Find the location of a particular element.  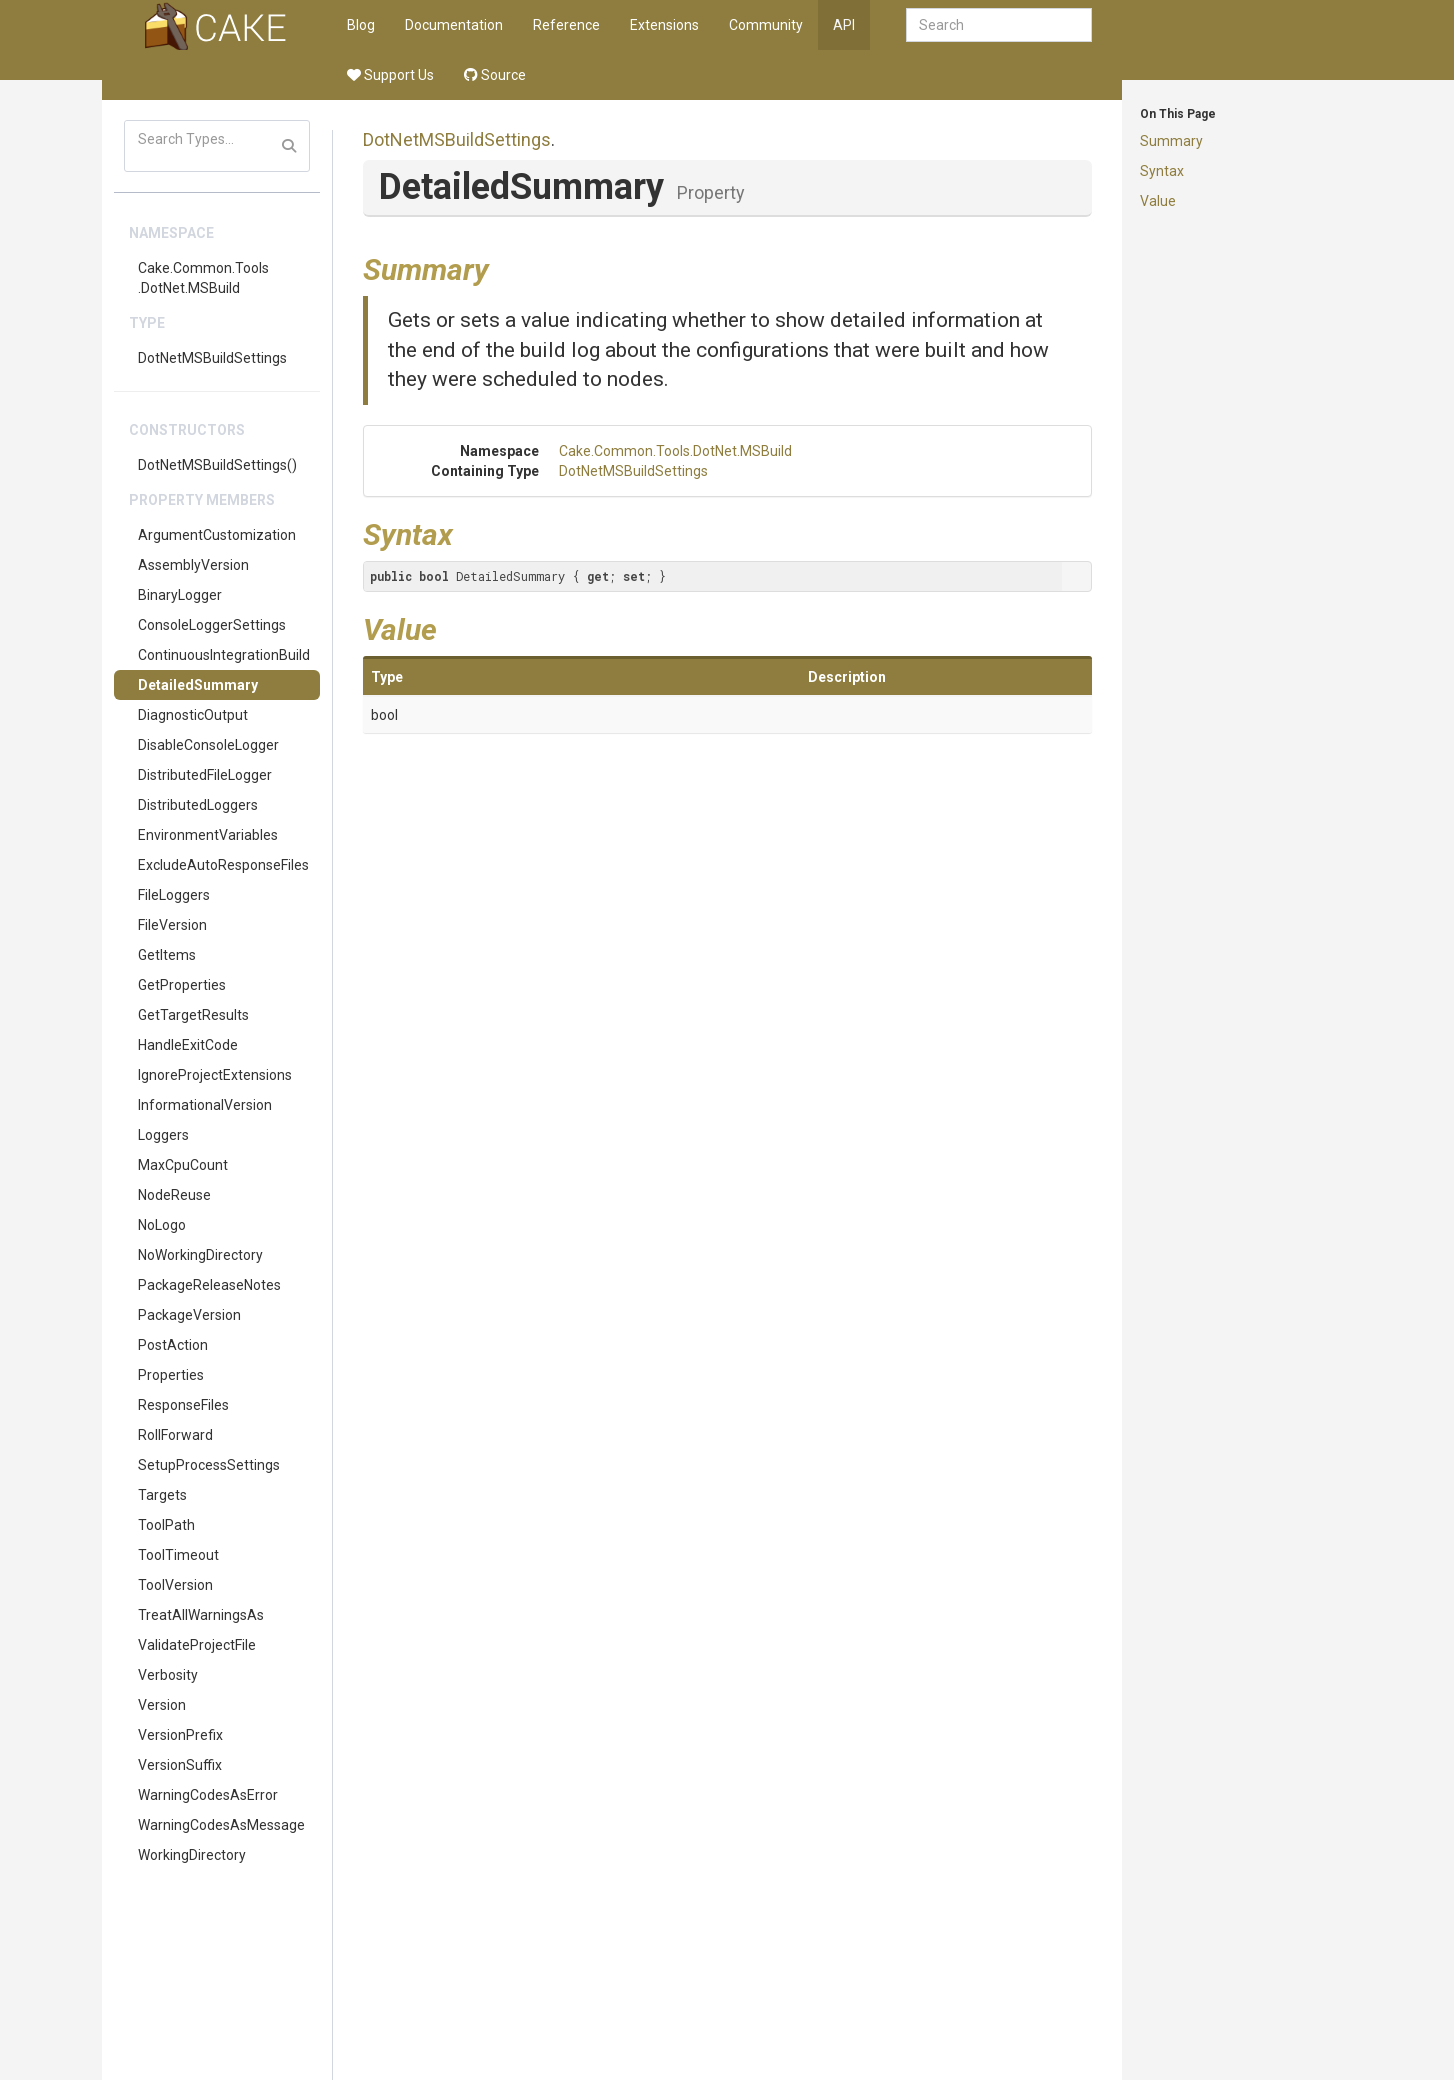

Support Us is located at coordinates (390, 75).